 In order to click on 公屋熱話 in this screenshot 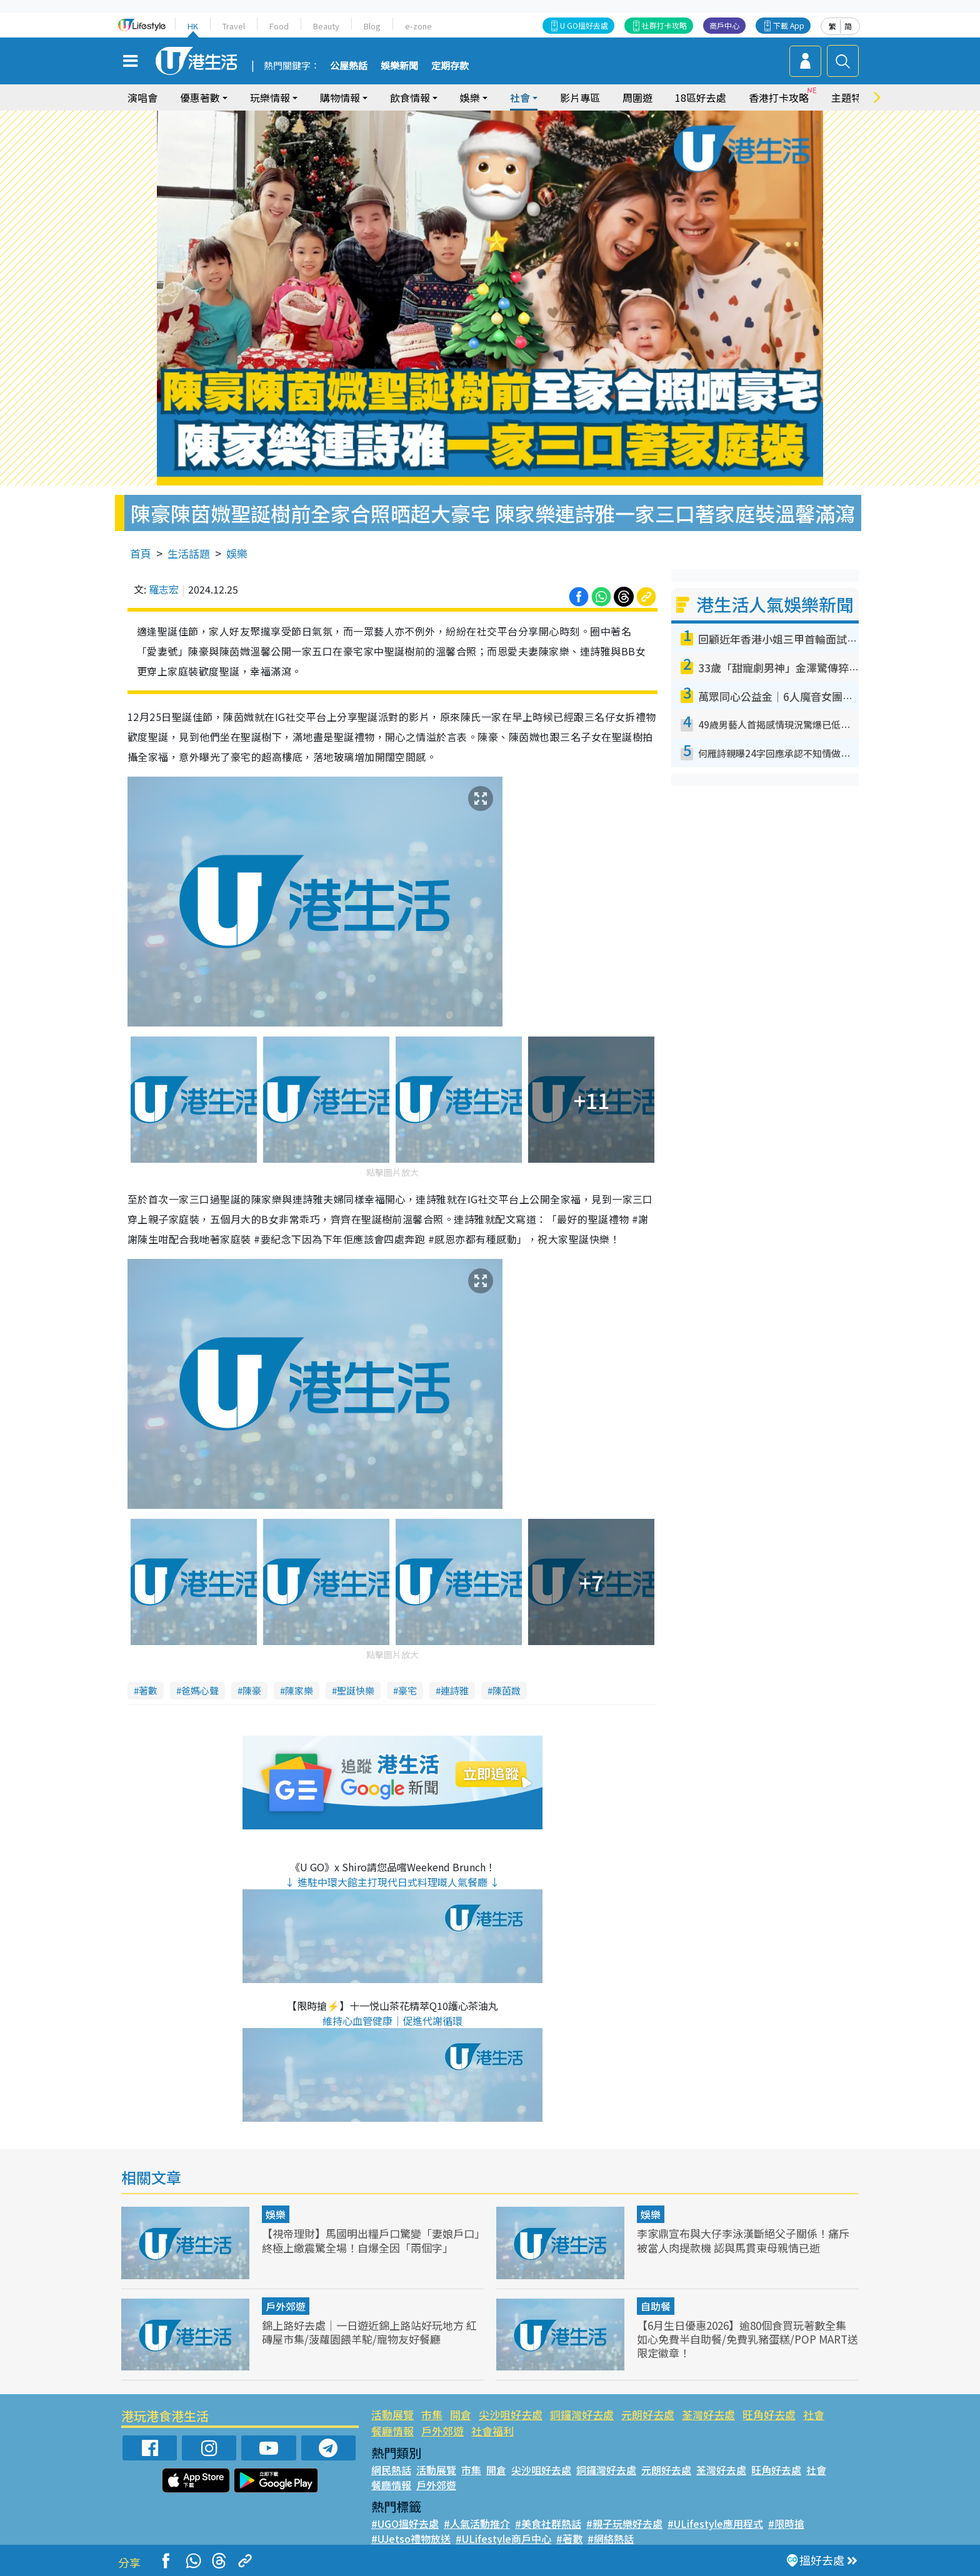, I will do `click(349, 66)`.